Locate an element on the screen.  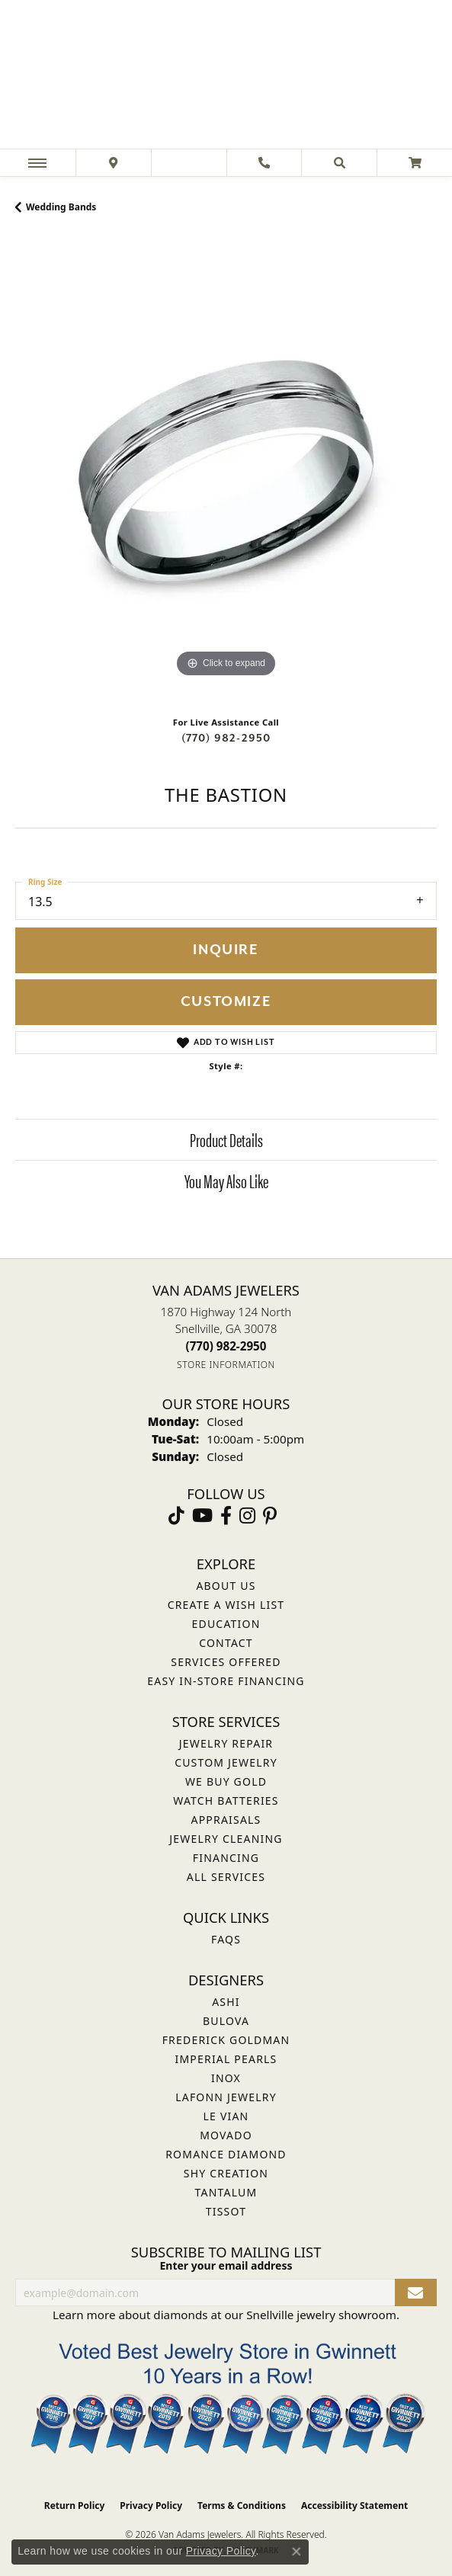
[region] is located at coordinates (226, 470).